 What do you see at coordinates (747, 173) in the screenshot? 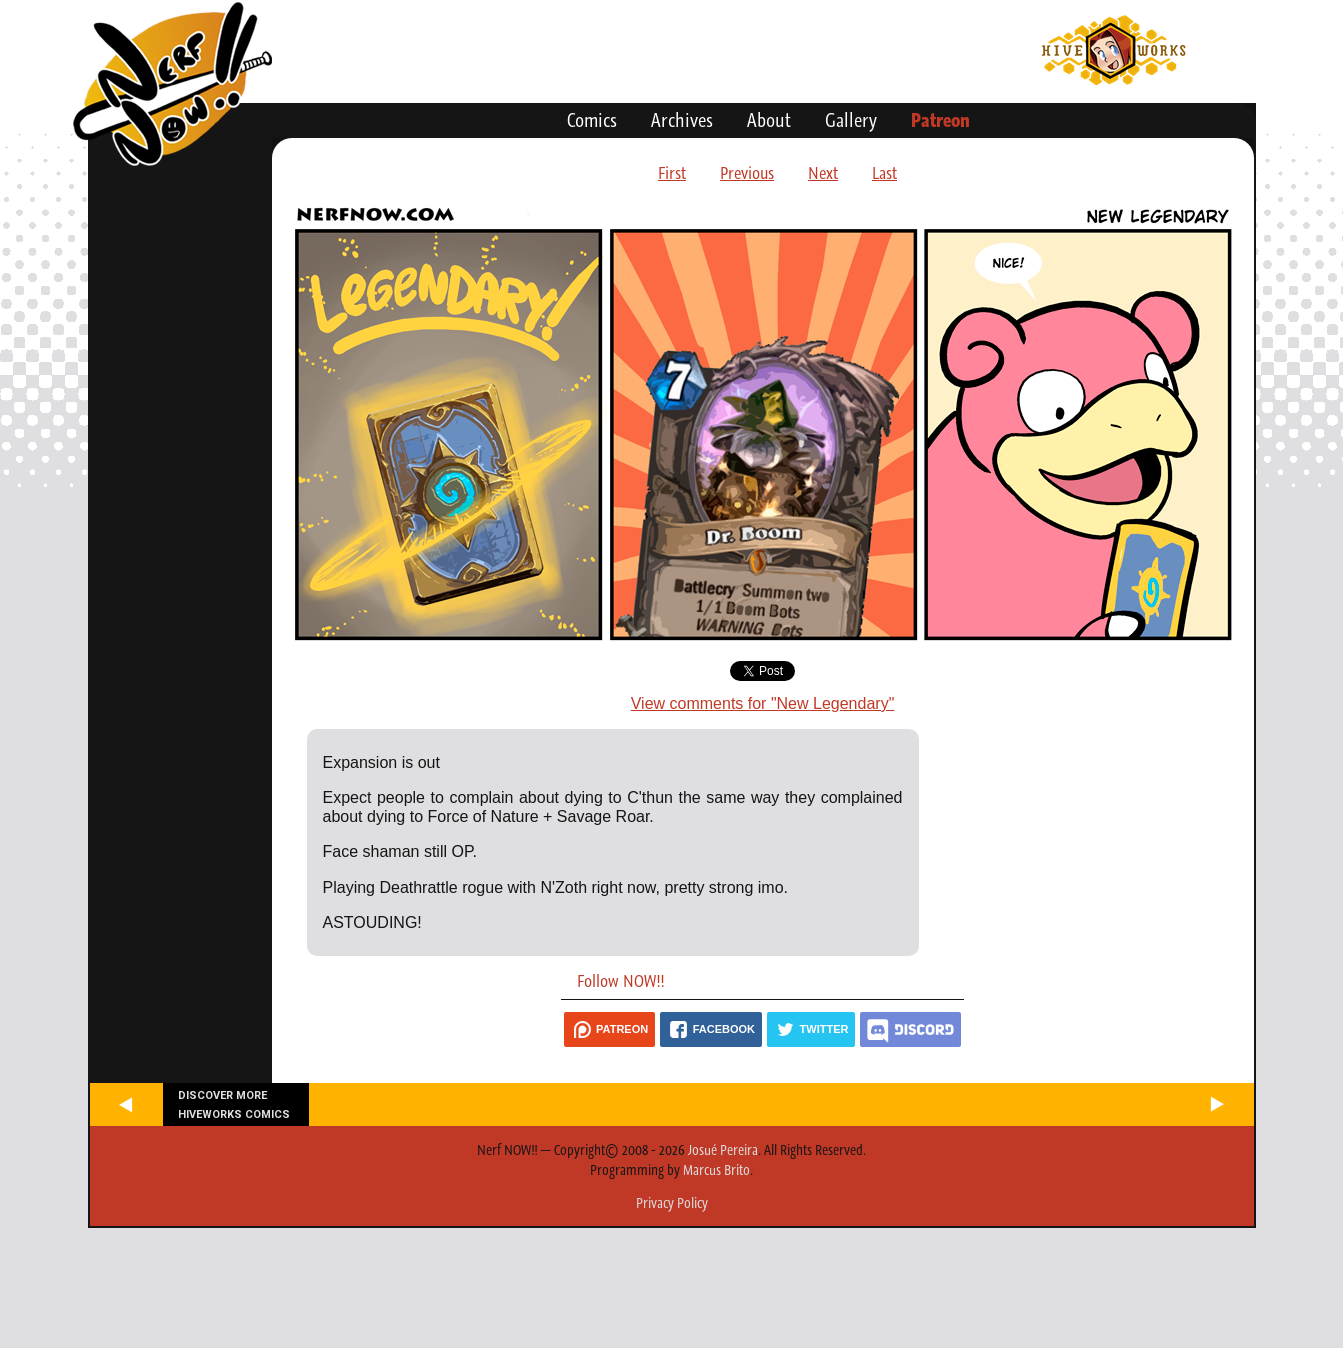
I see `Previous` at bounding box center [747, 173].